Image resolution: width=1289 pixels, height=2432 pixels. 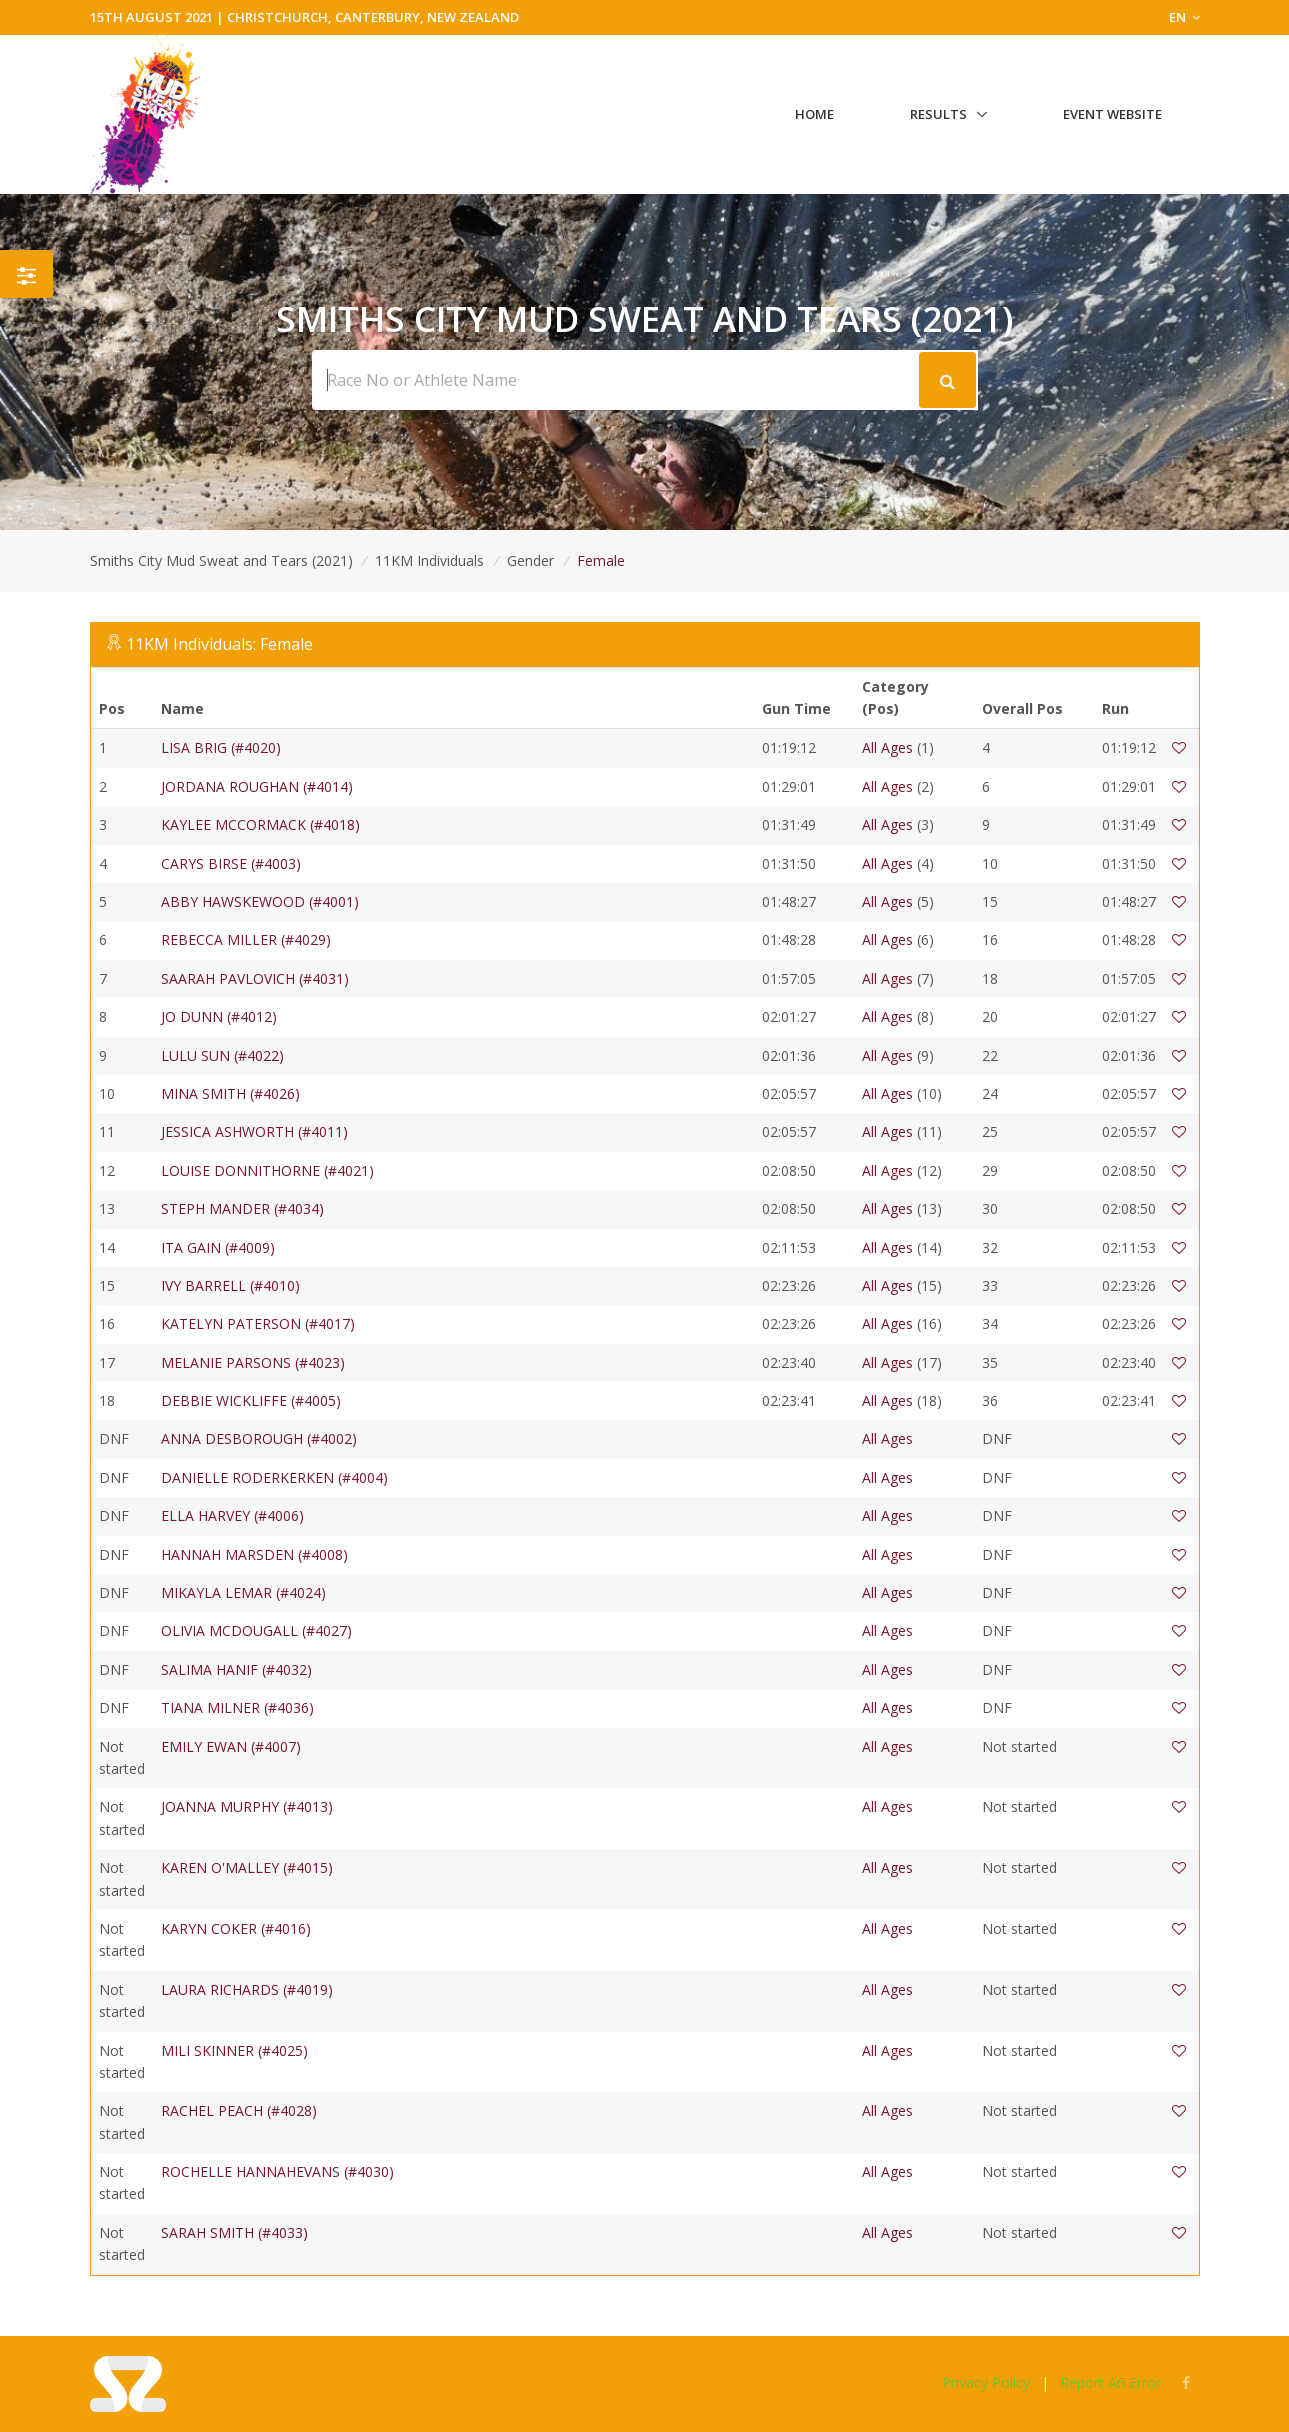 I want to click on EMILY EWAN (#4007), so click(x=231, y=1746).